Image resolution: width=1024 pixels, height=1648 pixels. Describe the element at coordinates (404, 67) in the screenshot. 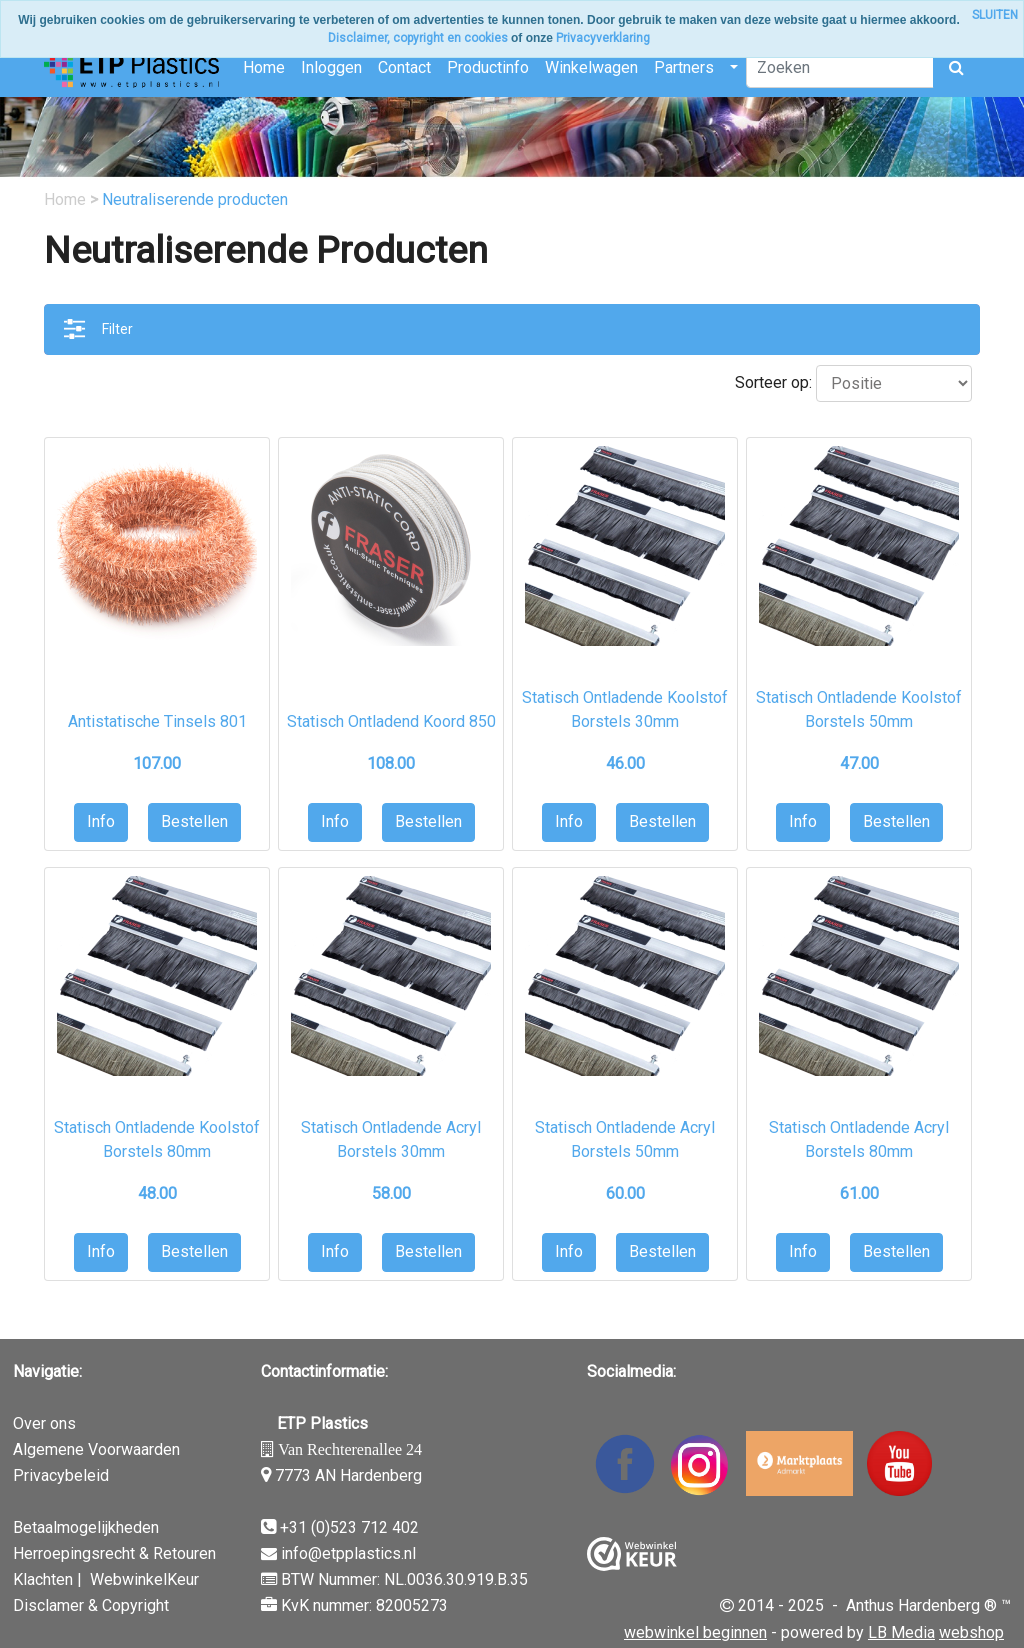

I see `Contact` at that location.